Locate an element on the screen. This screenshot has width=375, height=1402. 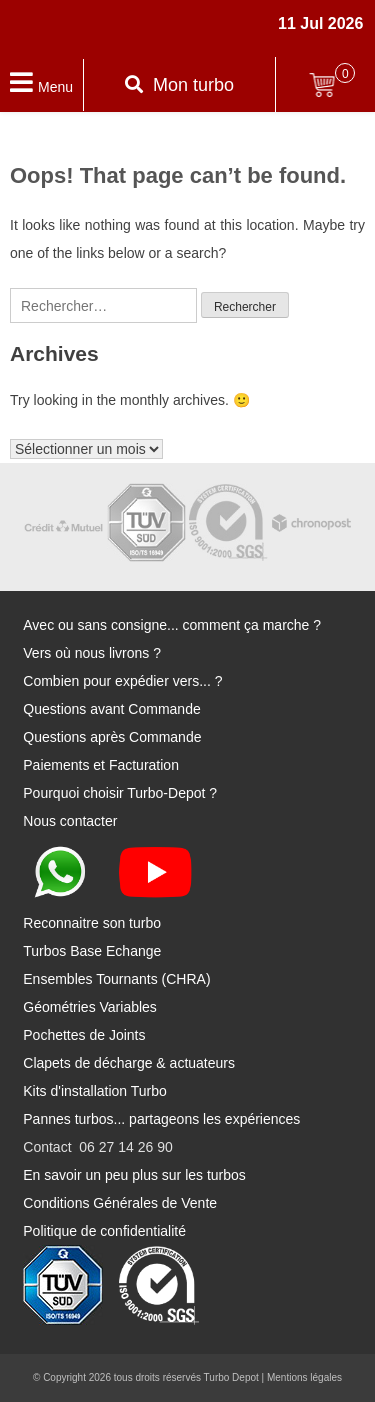
Géométries Variables is located at coordinates (90, 1007).